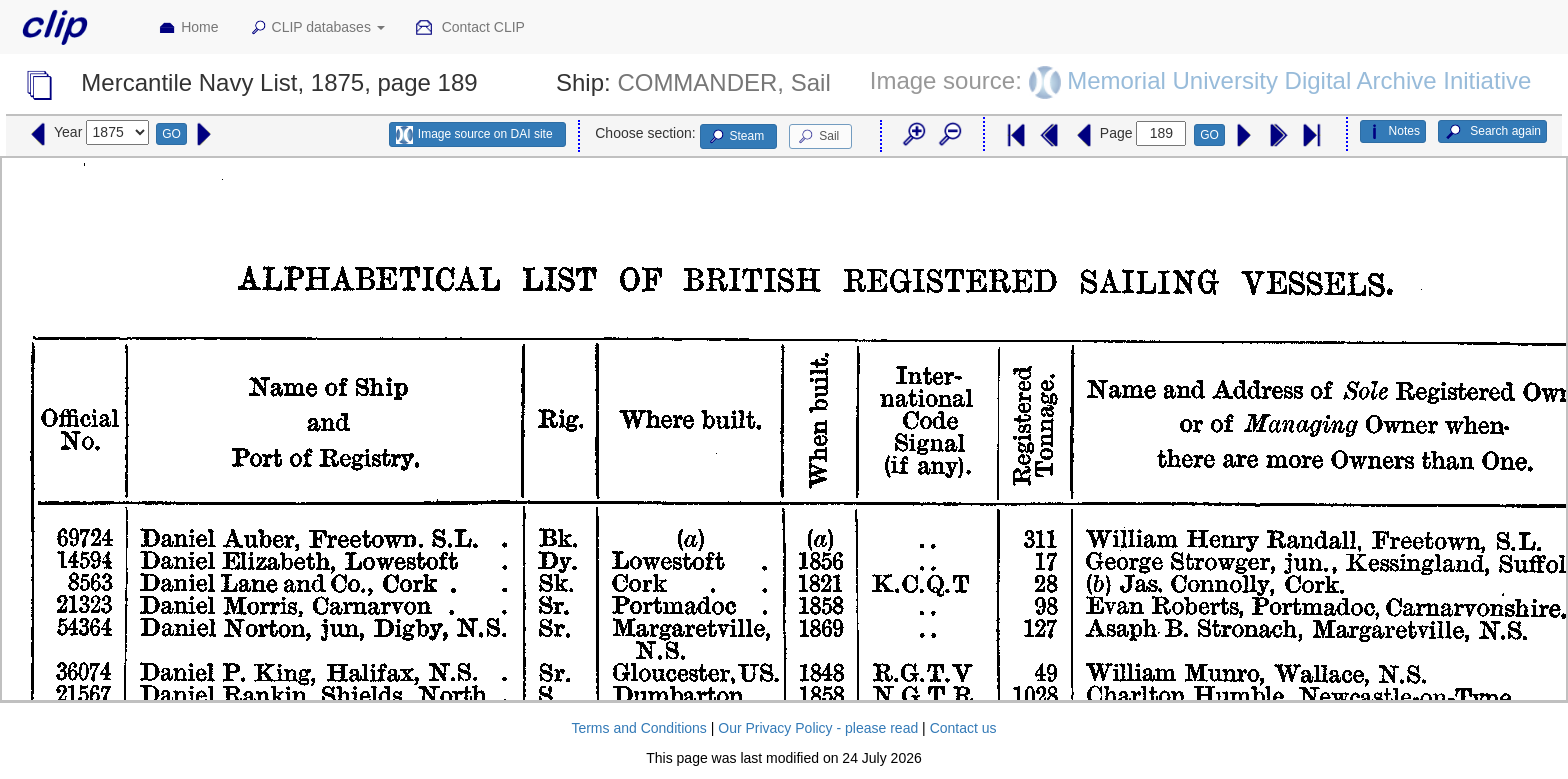 The image size is (1568, 779). What do you see at coordinates (1393, 132) in the screenshot?
I see `Notes` at bounding box center [1393, 132].